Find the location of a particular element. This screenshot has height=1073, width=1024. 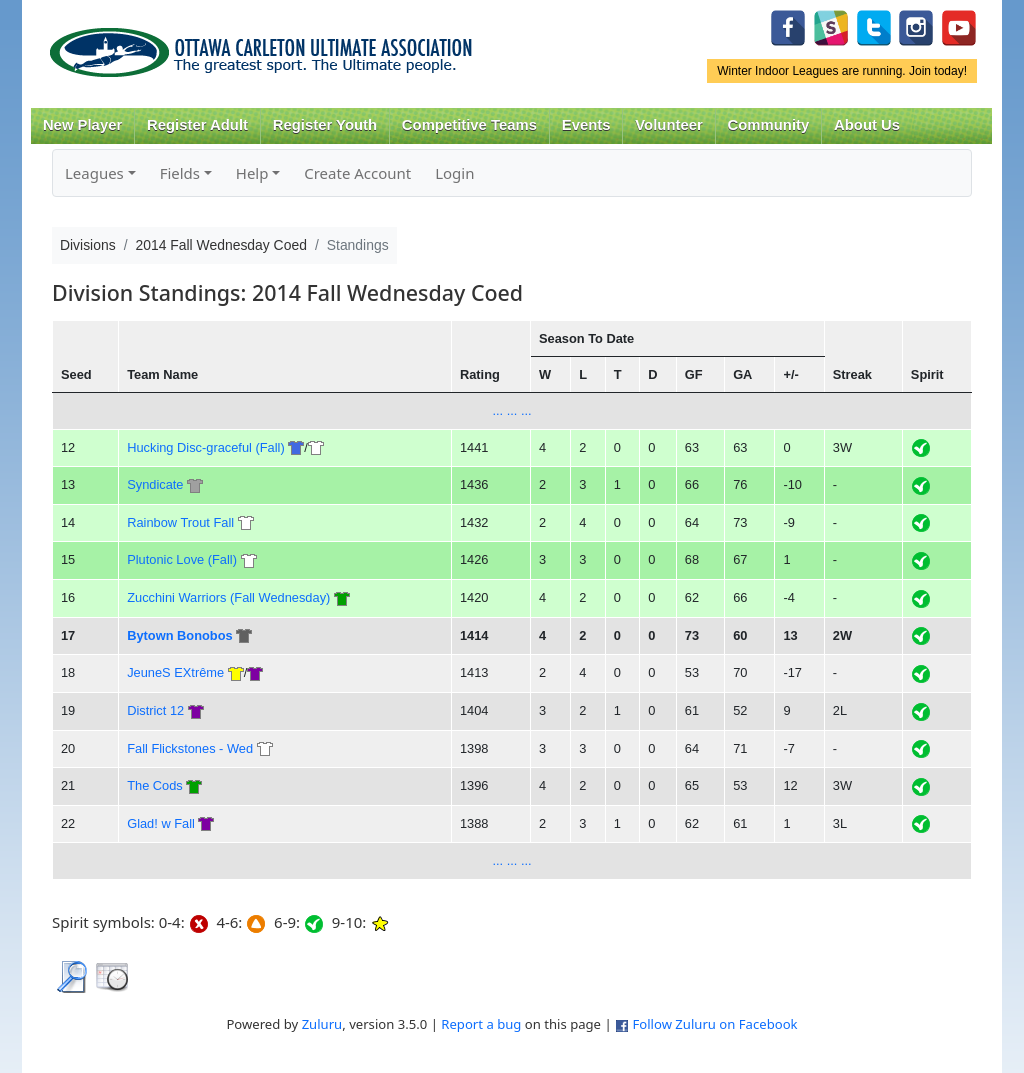

Fall Flickstones - Wed is located at coordinates (190, 748).